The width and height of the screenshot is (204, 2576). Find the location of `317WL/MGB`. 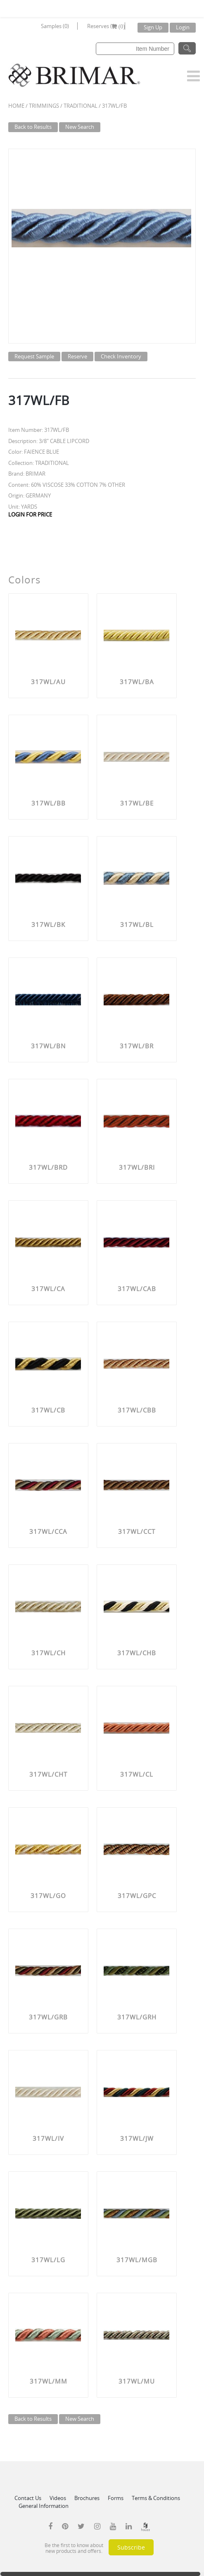

317WL/MGB is located at coordinates (136, 2260).